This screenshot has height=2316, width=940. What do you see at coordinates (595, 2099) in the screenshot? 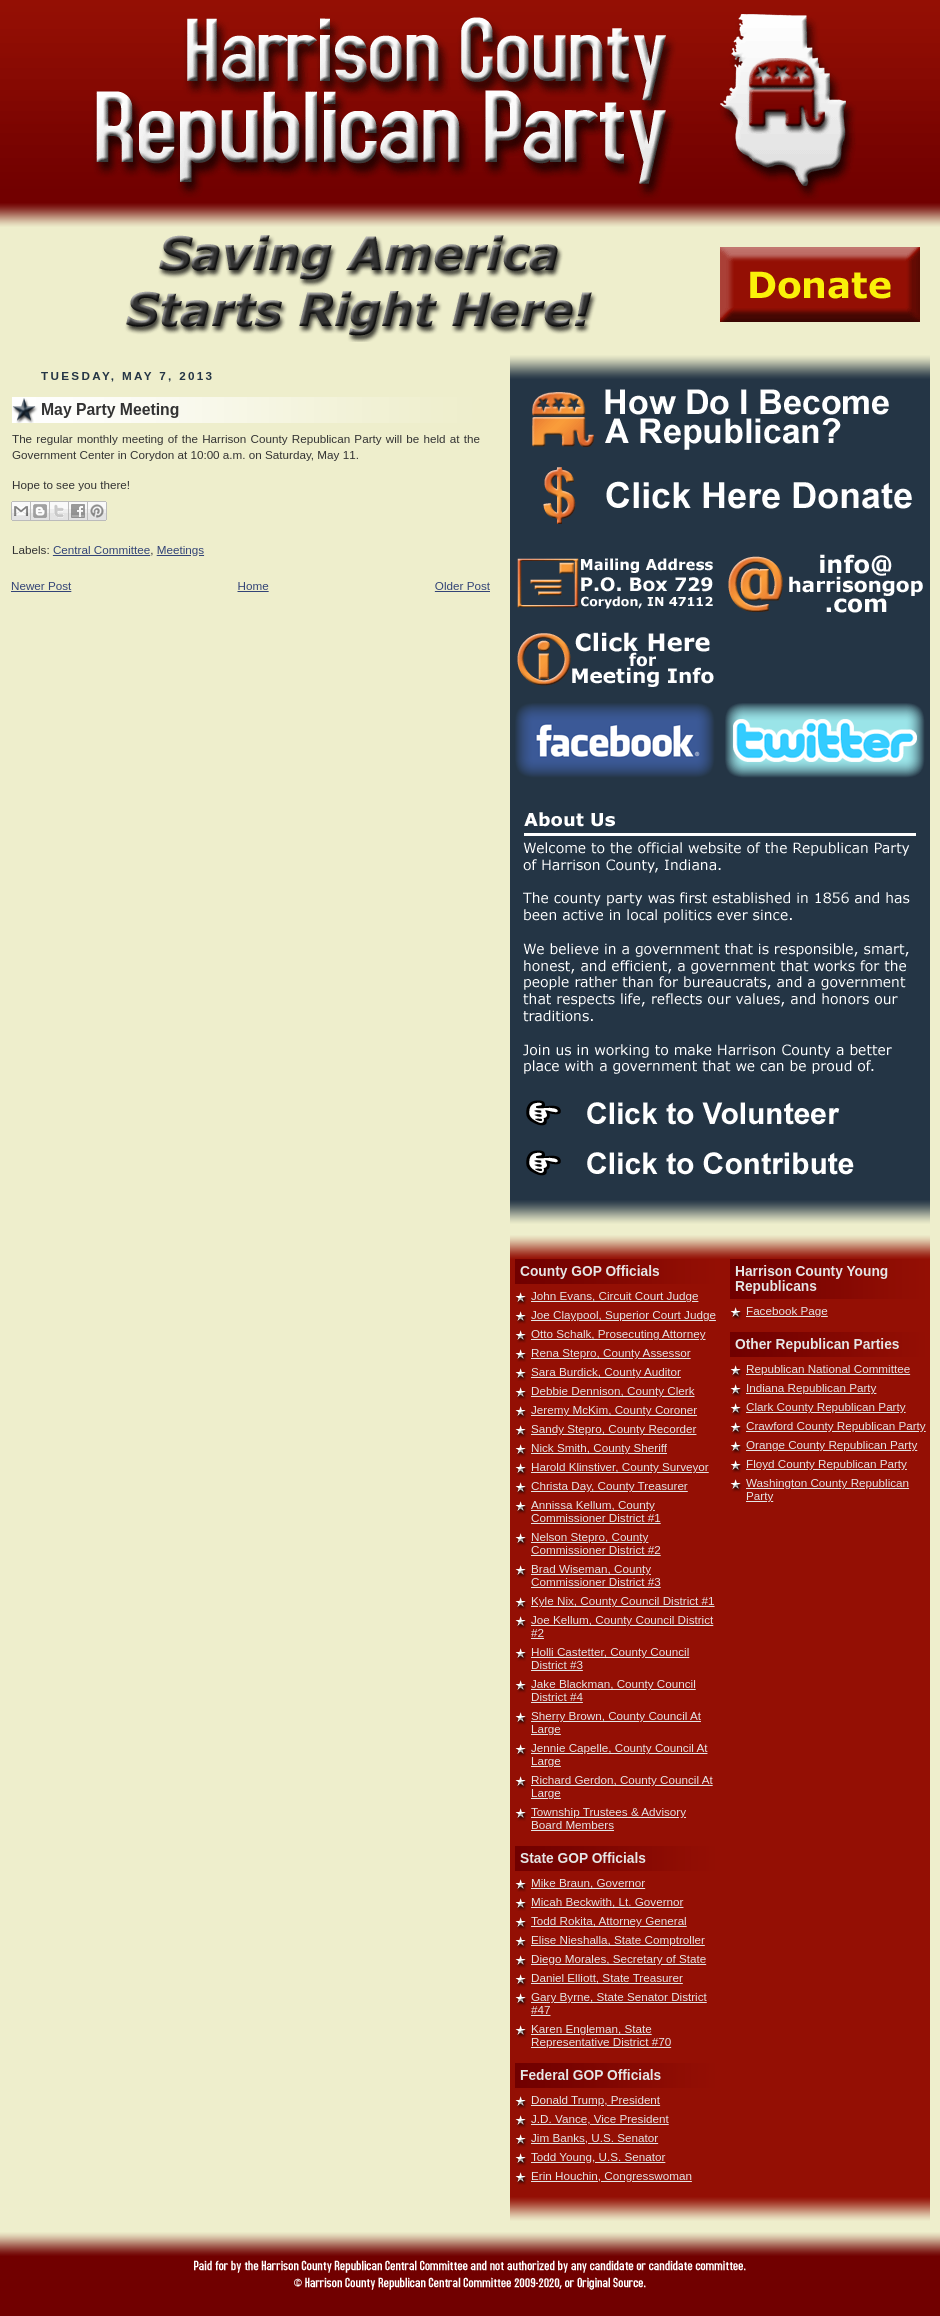
I see `Donald Trump, President` at bounding box center [595, 2099].